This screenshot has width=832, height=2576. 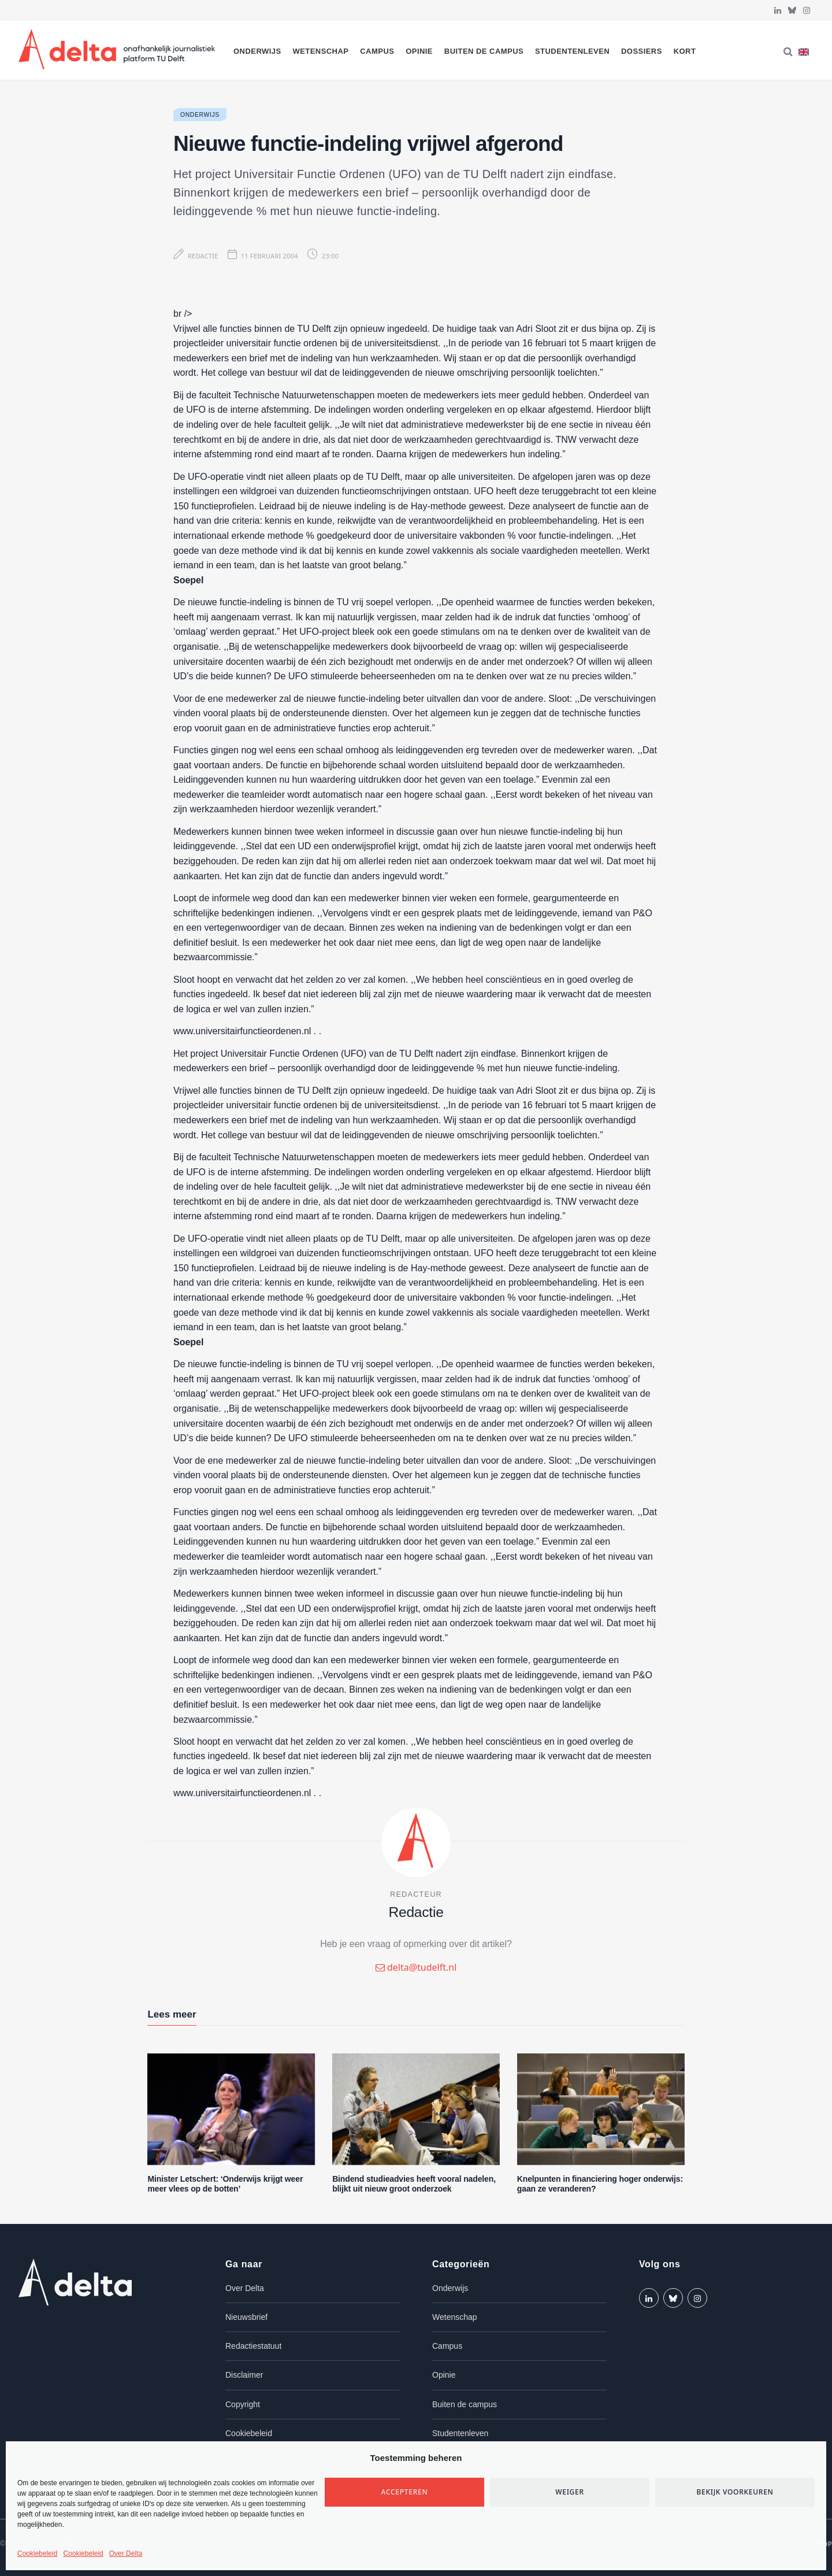 What do you see at coordinates (37, 2553) in the screenshot?
I see `Cookiebeleid` at bounding box center [37, 2553].